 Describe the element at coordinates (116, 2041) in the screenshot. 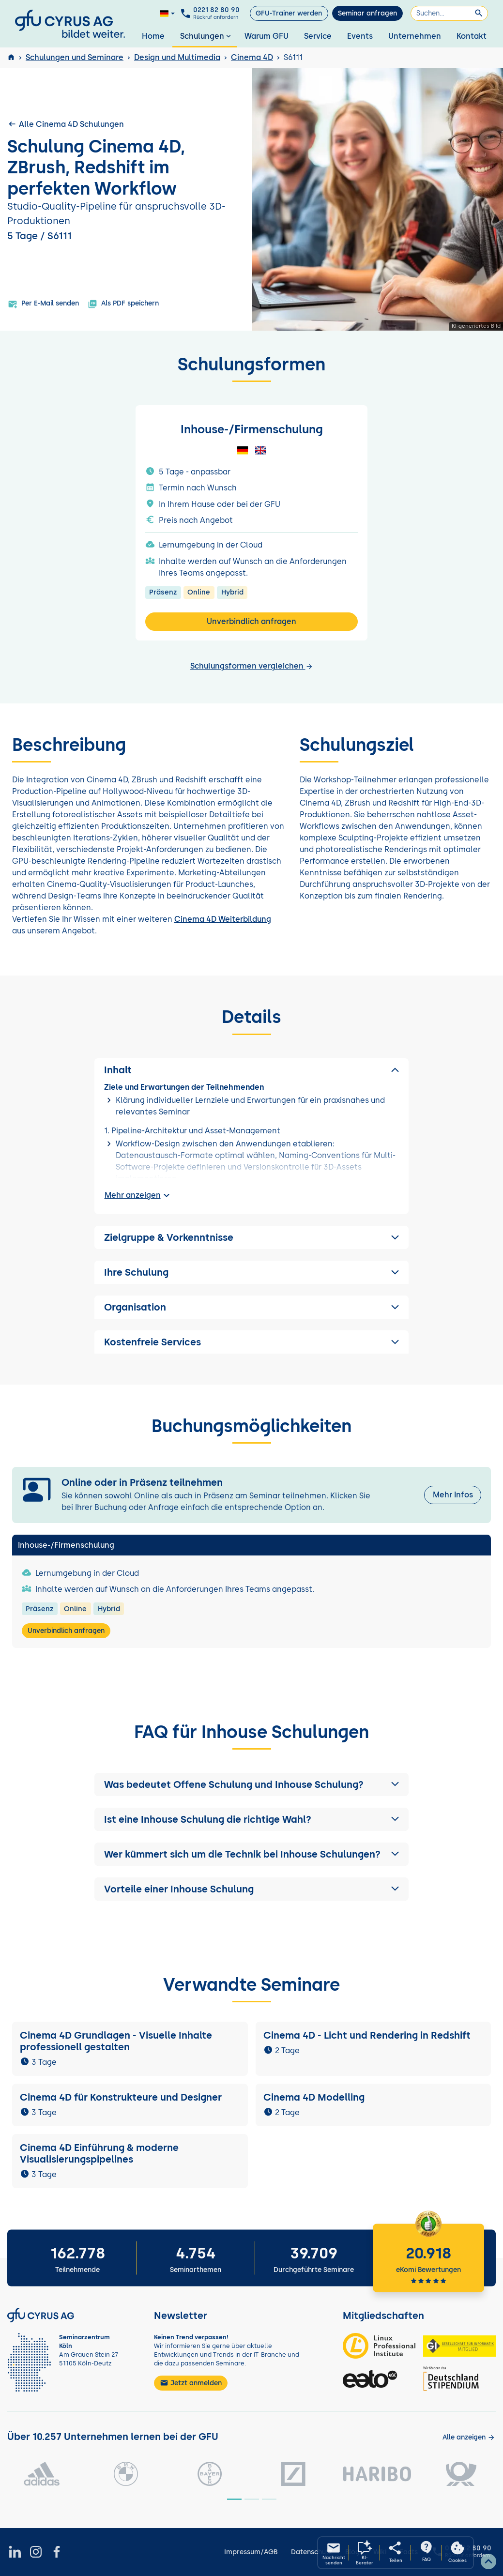

I see `Cinema 4D Grundlagen - Visuelle Inhalte professionell gestalten` at that location.